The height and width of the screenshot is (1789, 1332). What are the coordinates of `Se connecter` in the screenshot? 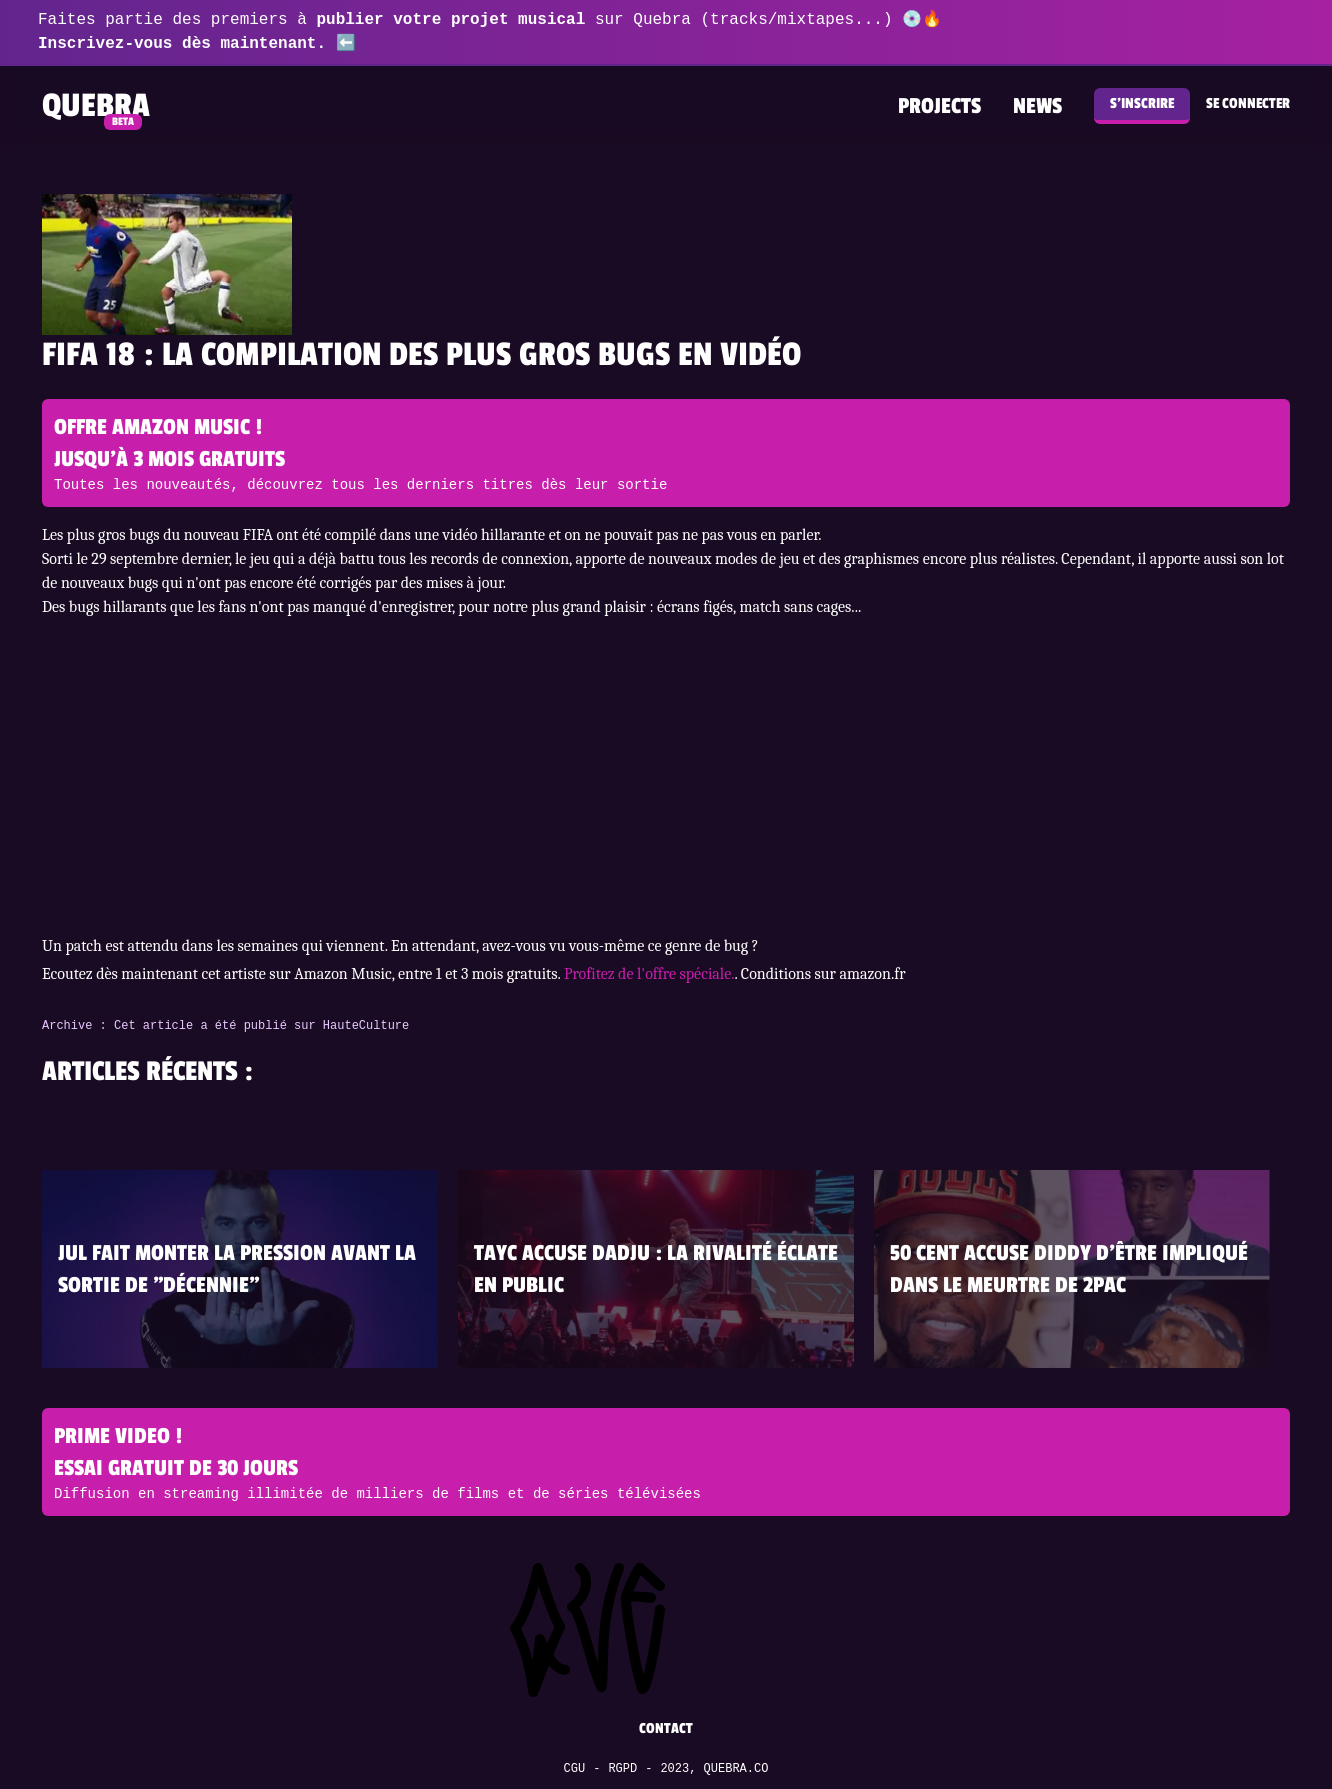 It's located at (1248, 103).